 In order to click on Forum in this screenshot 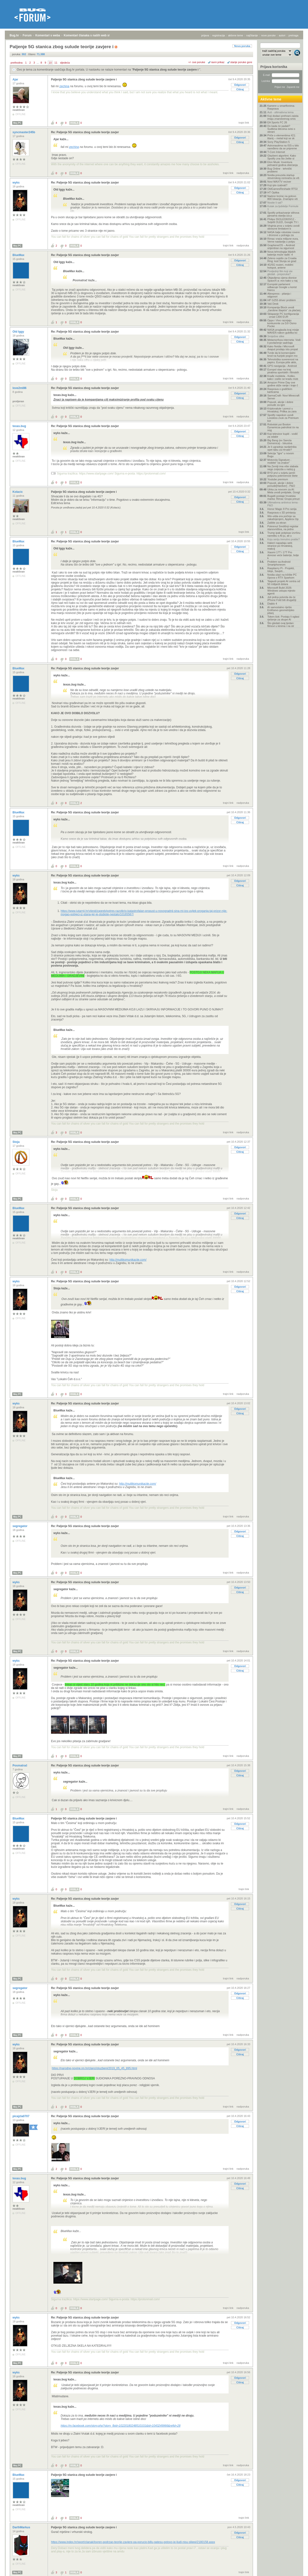, I will do `click(27, 35)`.